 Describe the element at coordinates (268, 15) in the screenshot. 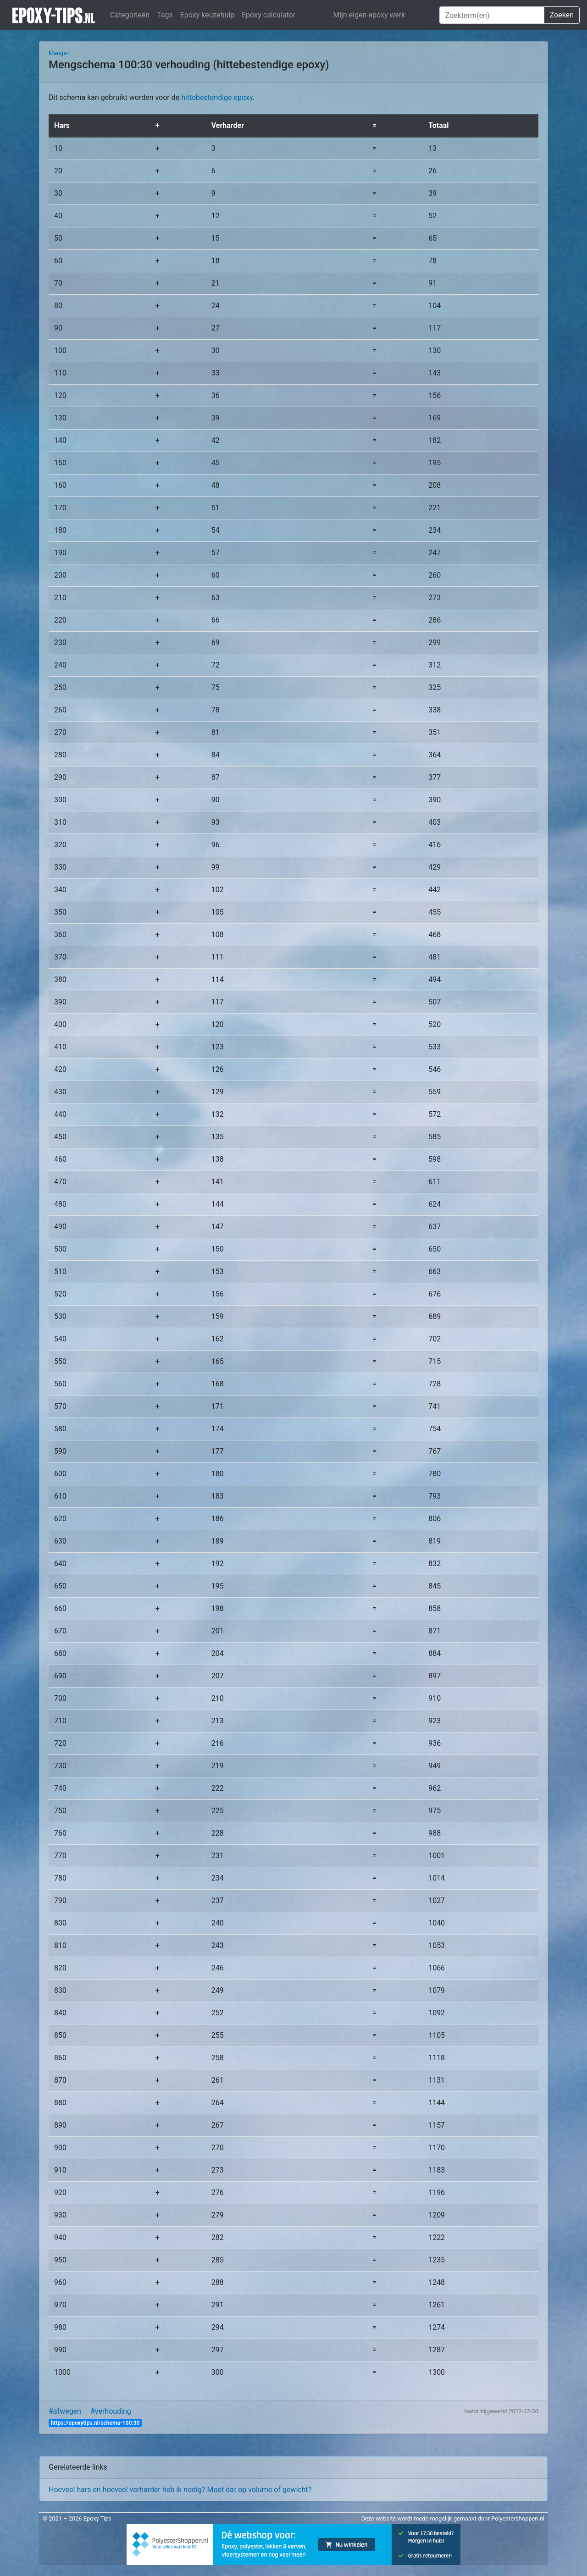

I see `Epoxy calculator` at that location.